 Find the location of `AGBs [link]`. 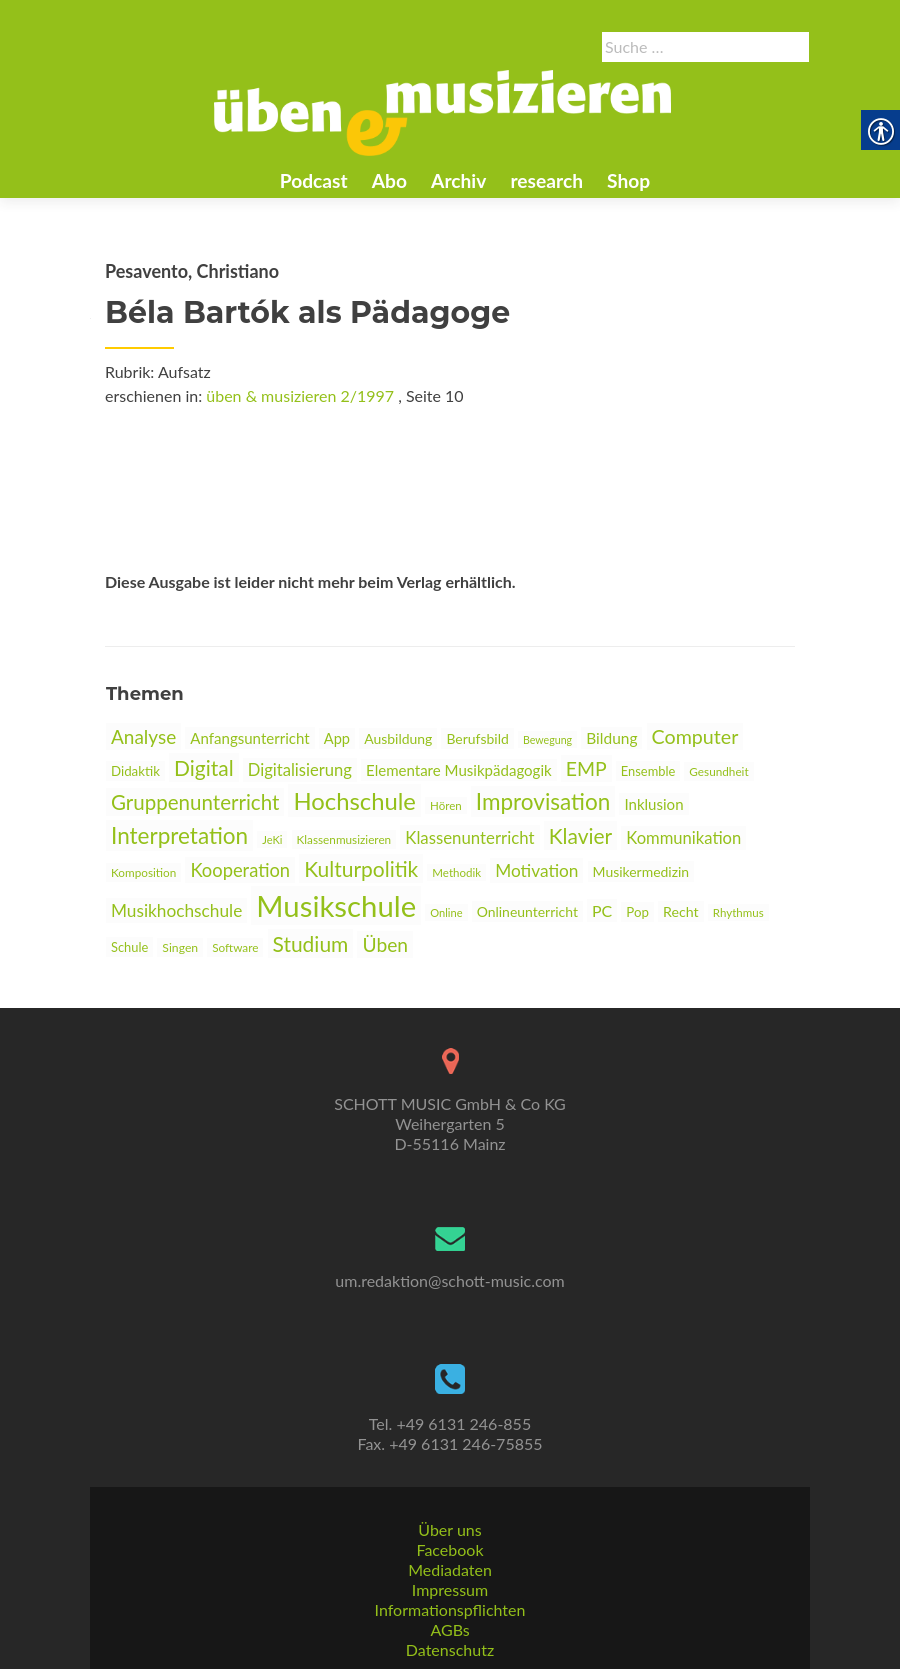

AGBs [link] is located at coordinates (449, 1629).